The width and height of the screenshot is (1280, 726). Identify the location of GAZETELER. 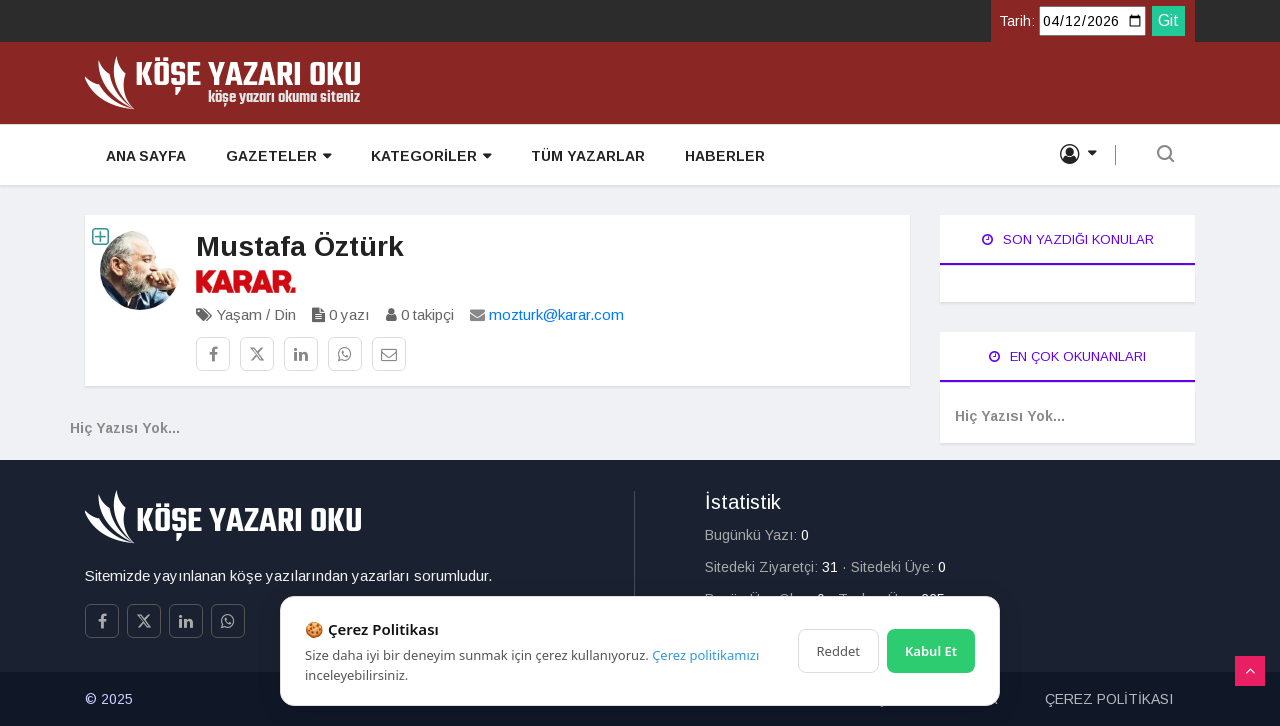
(277, 156).